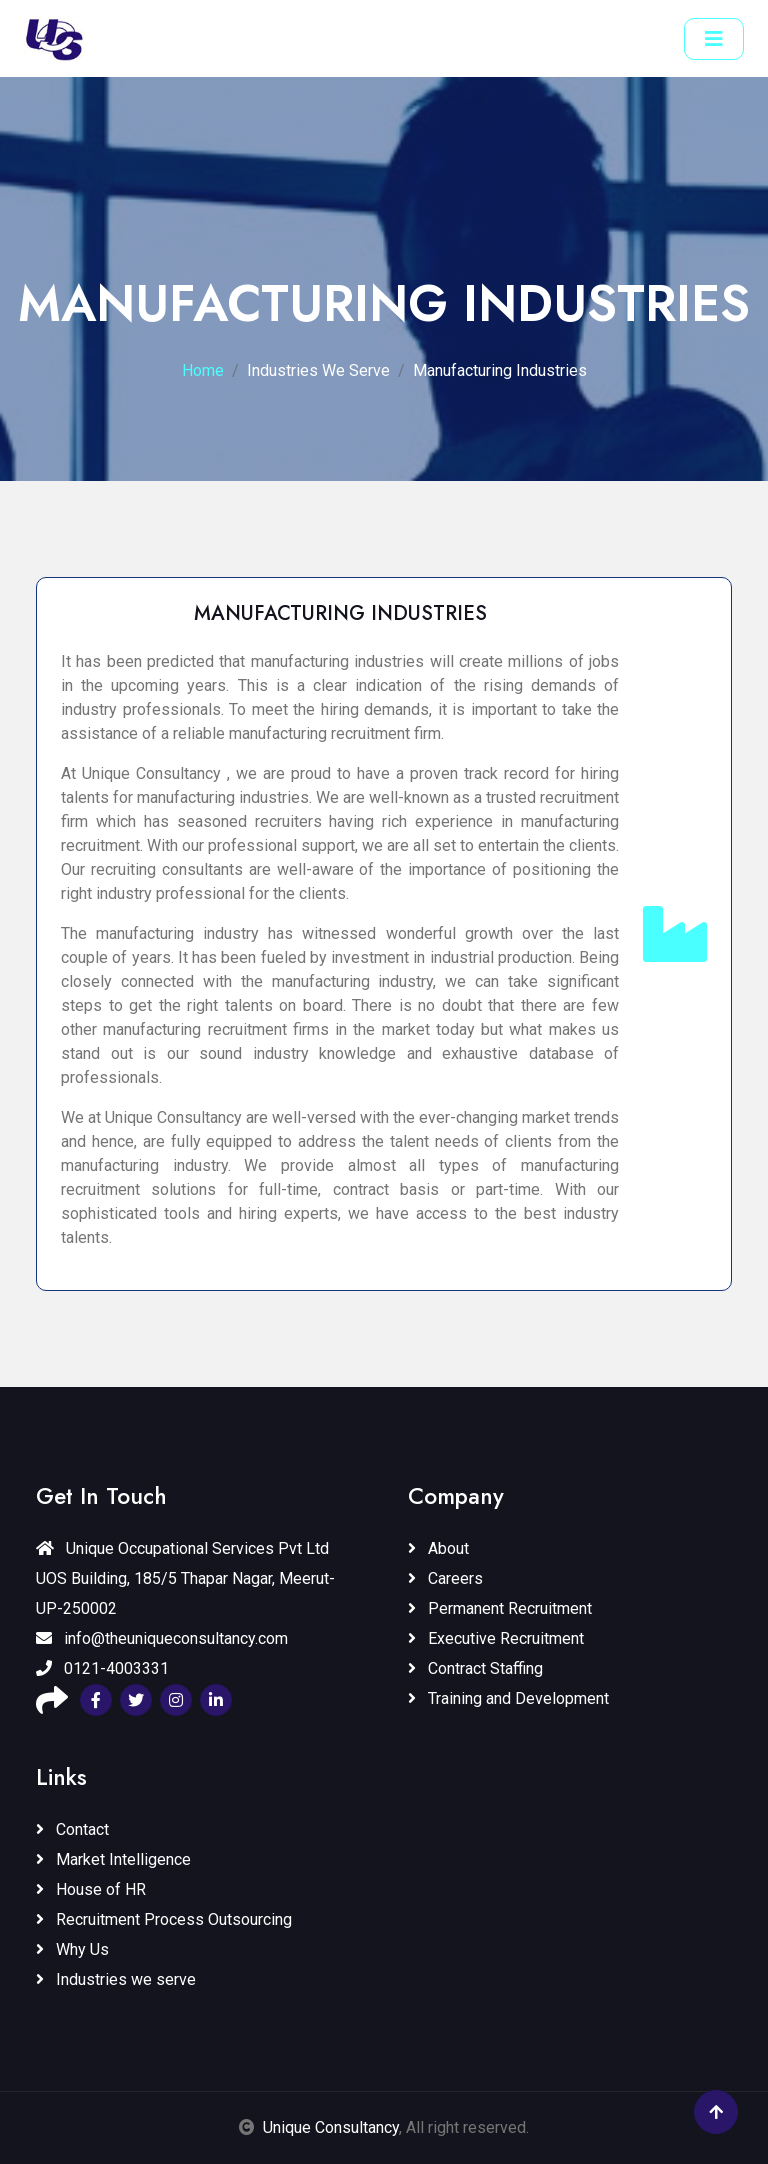  Describe the element at coordinates (185, 1578) in the screenshot. I see `Unique Occupational Services Pvt Ltd UOS Building, 185/5 Thapar Nagar, Meerut- UP-250002` at that location.